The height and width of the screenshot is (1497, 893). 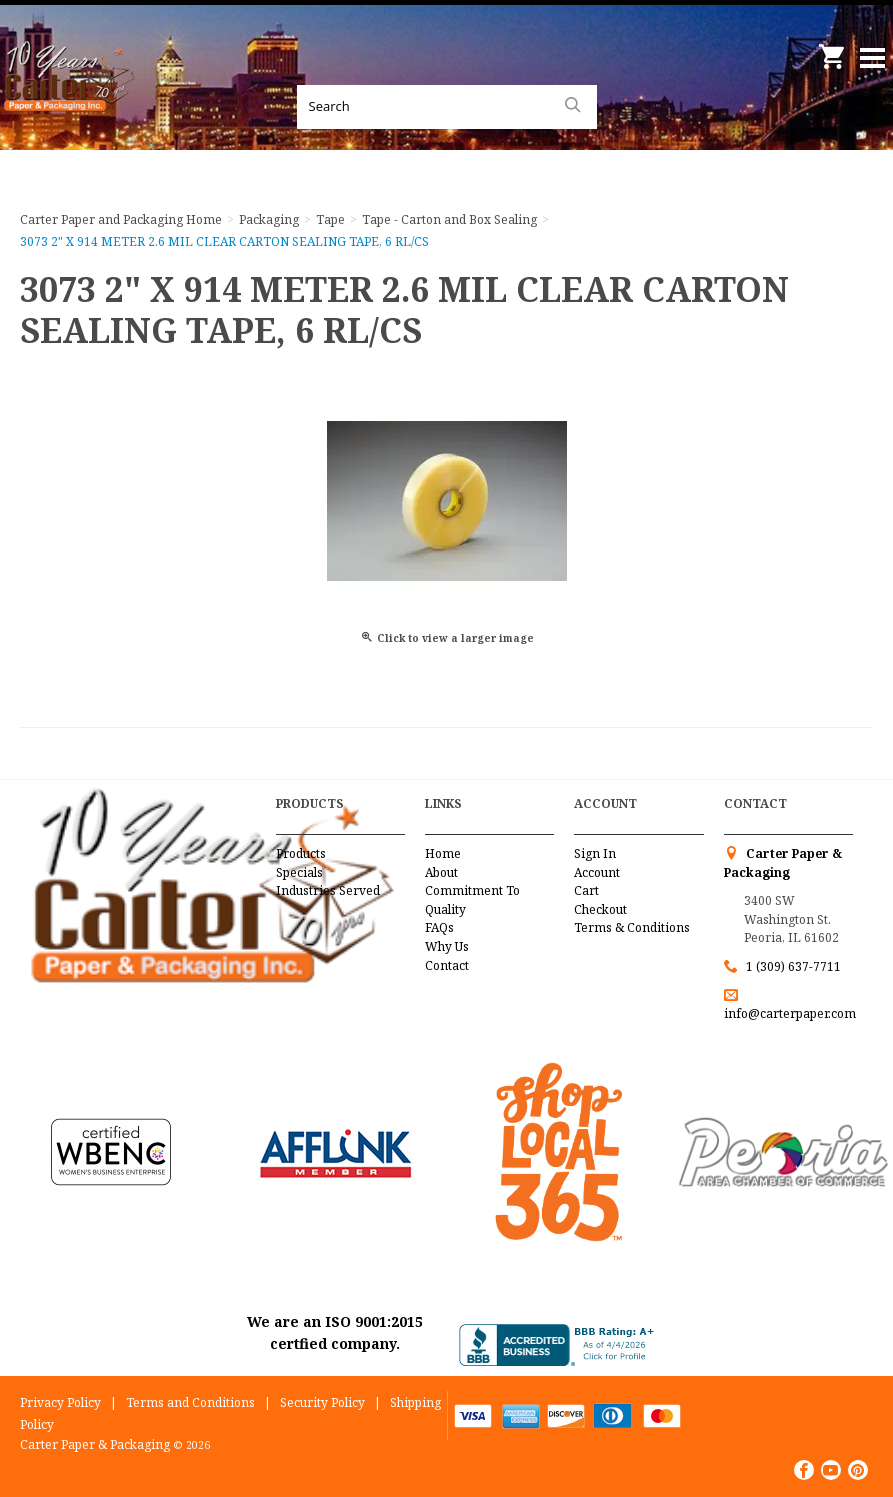 I want to click on Why Us, so click(x=447, y=946).